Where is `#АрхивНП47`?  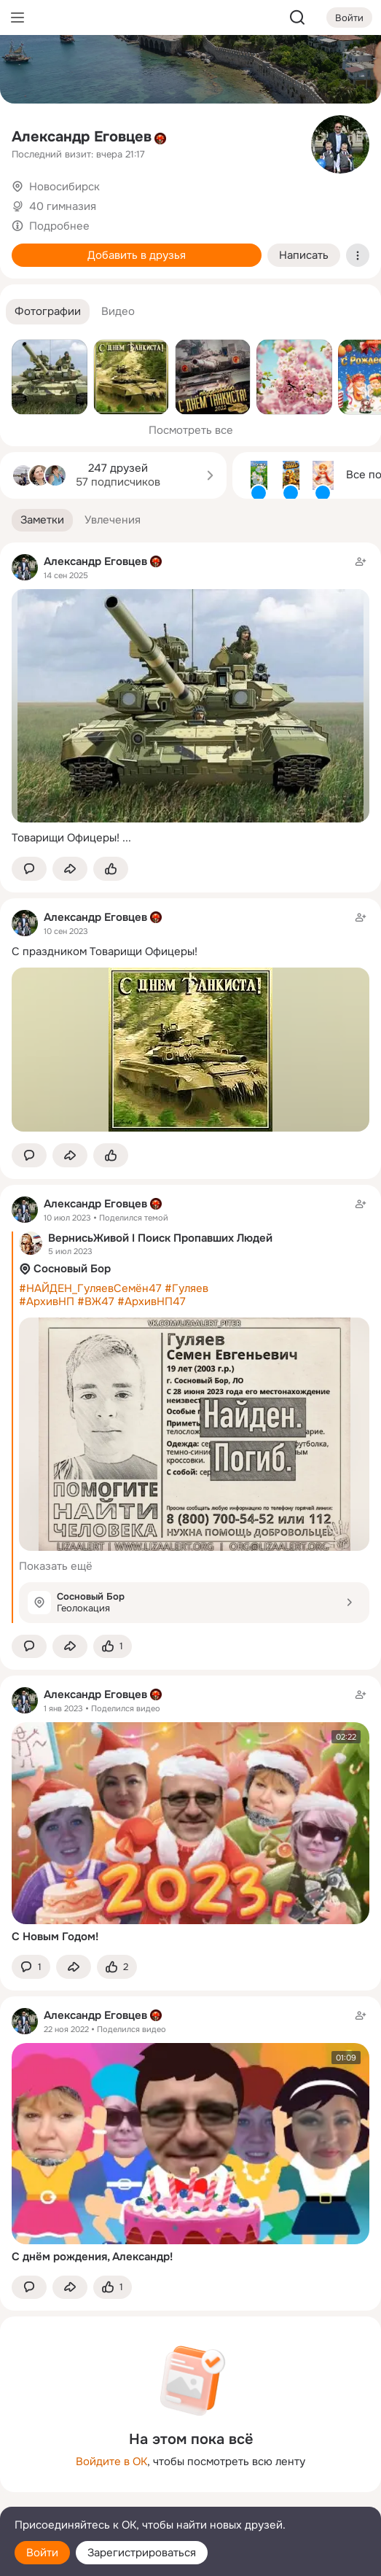
#АрхивНП47 is located at coordinates (151, 1301).